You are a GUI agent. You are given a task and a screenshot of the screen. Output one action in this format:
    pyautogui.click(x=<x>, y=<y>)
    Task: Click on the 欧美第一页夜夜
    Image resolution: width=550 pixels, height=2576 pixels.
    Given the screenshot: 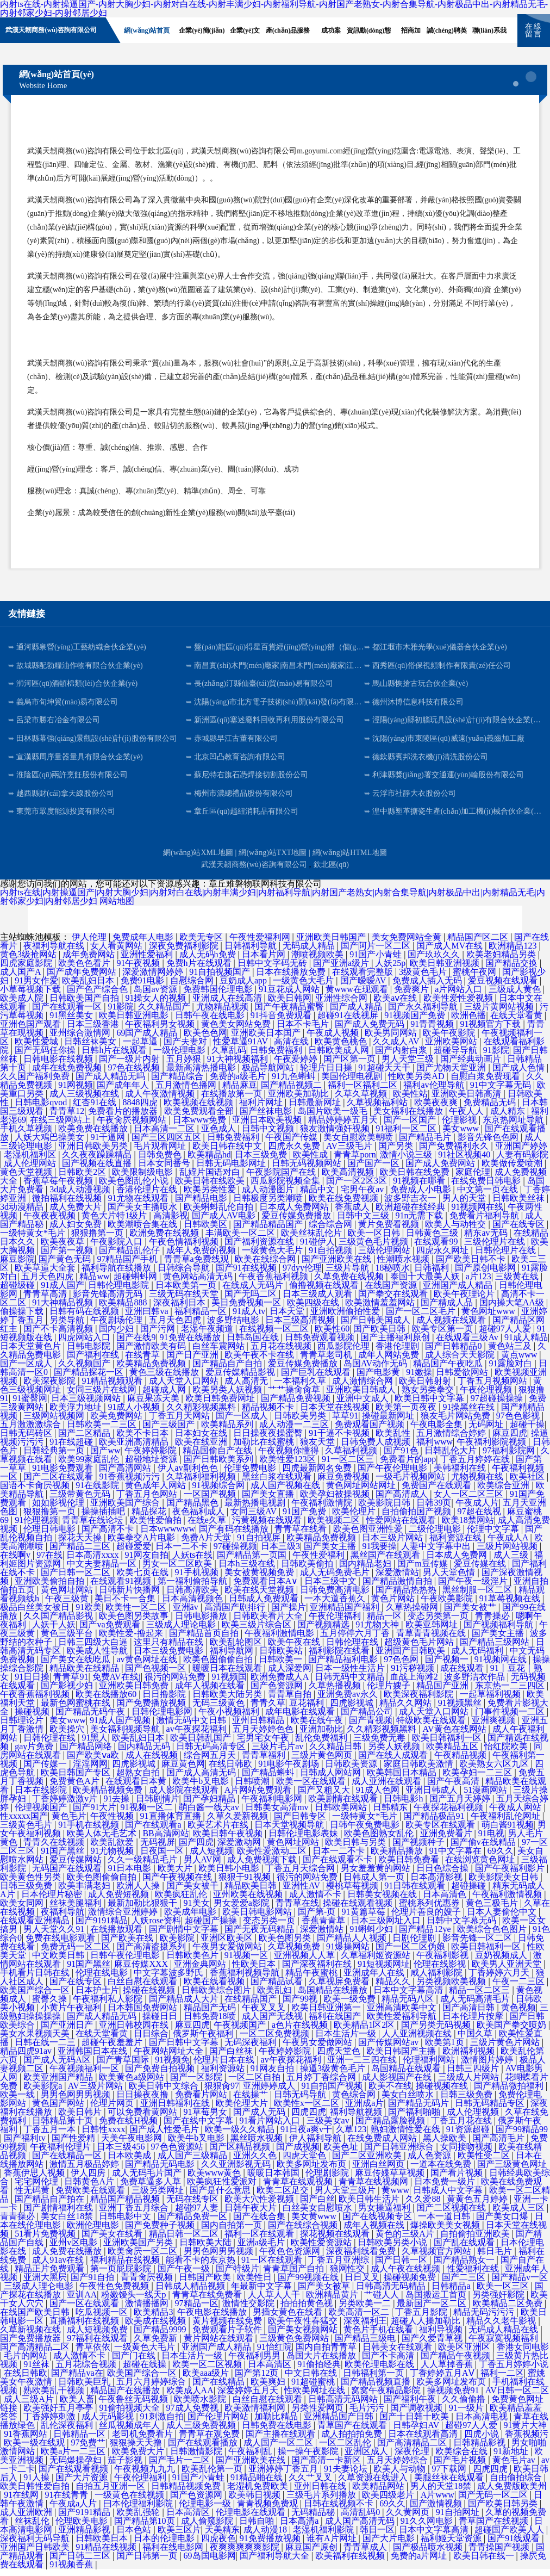 What is the action you would take?
    pyautogui.click(x=407, y=1414)
    